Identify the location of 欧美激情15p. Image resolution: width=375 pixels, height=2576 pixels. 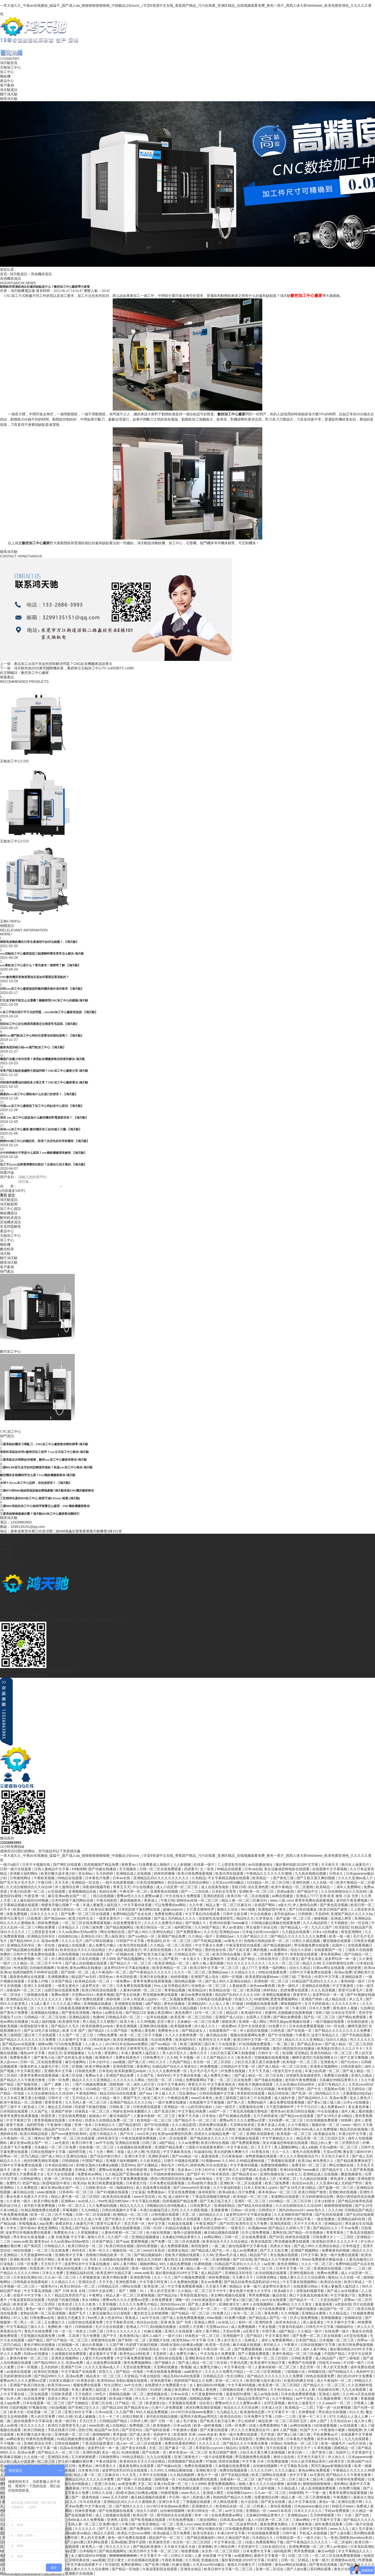
(130, 2336).